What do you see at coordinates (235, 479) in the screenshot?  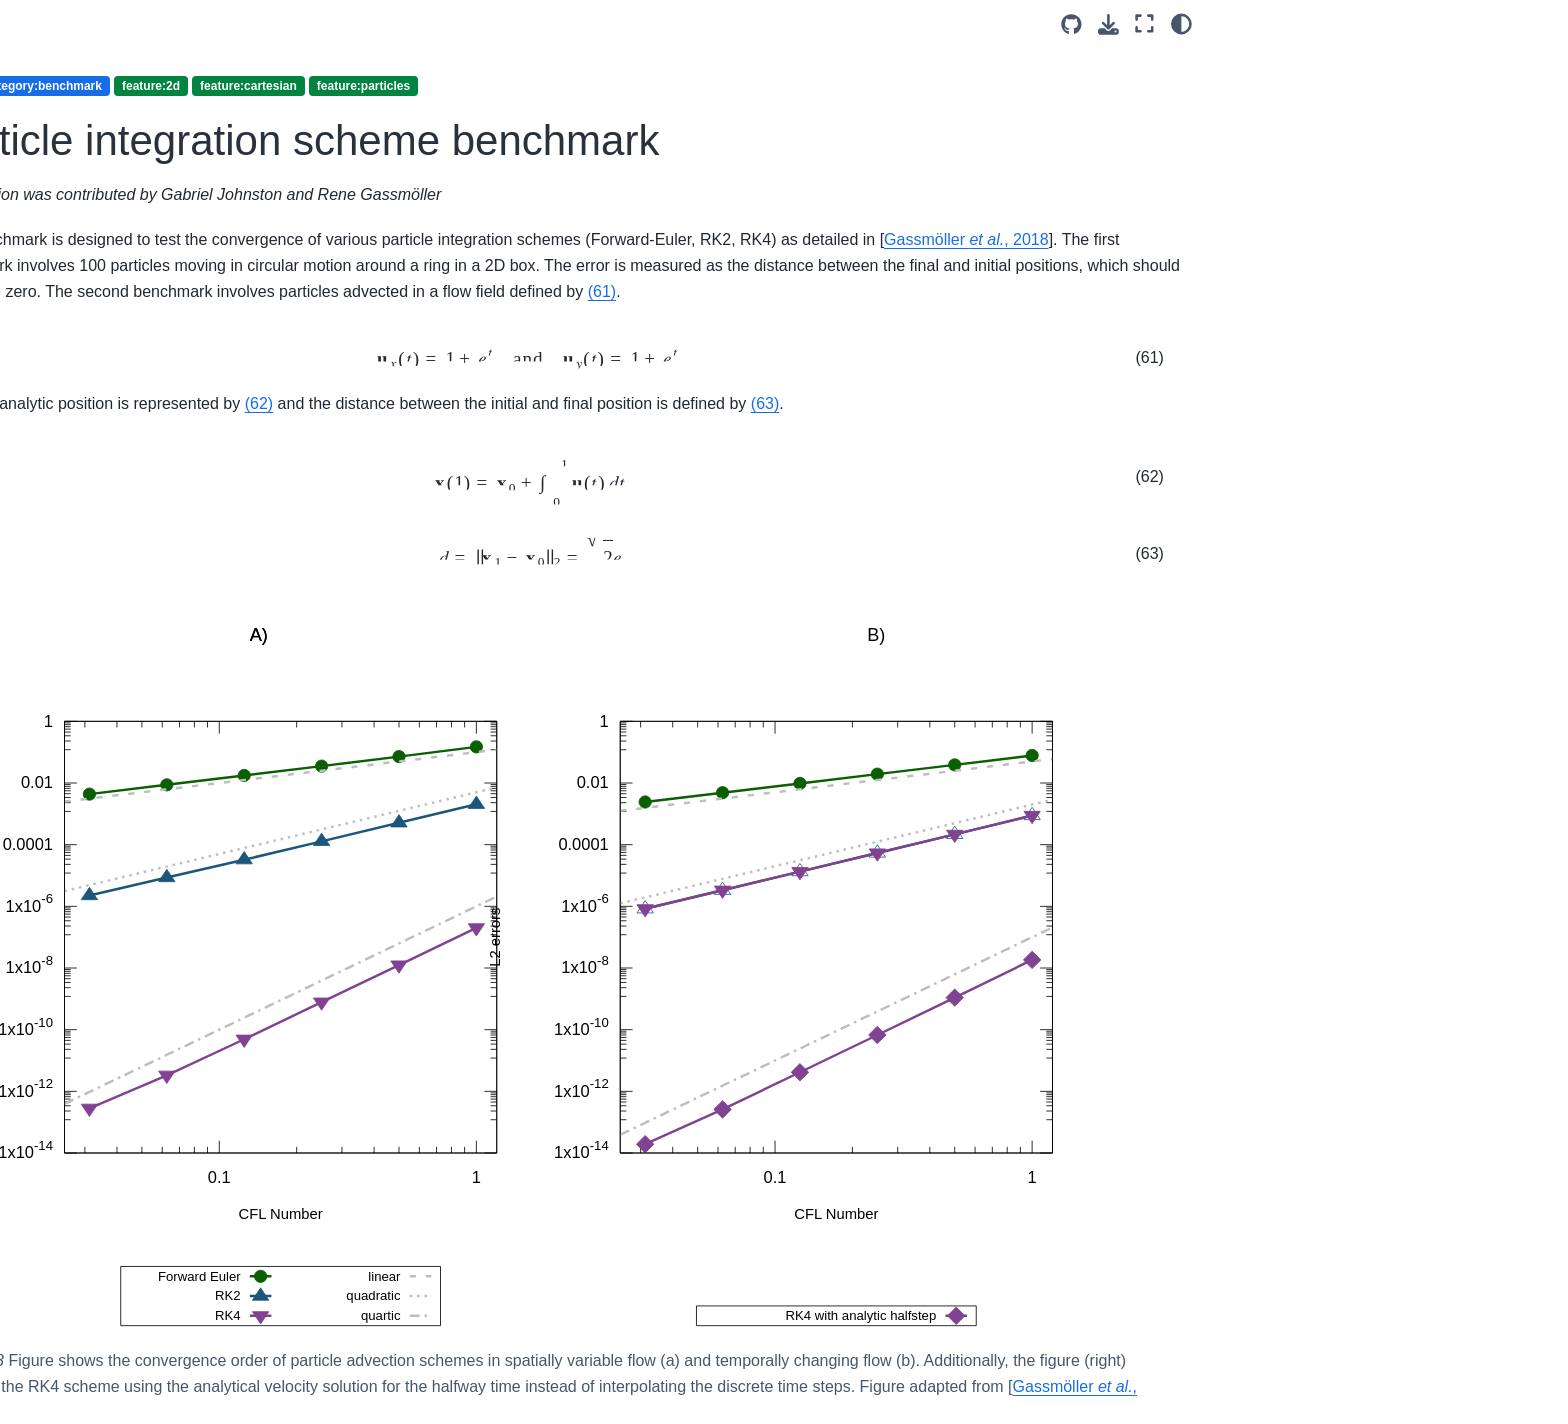 I see `The bending beam benchmark` at bounding box center [235, 479].